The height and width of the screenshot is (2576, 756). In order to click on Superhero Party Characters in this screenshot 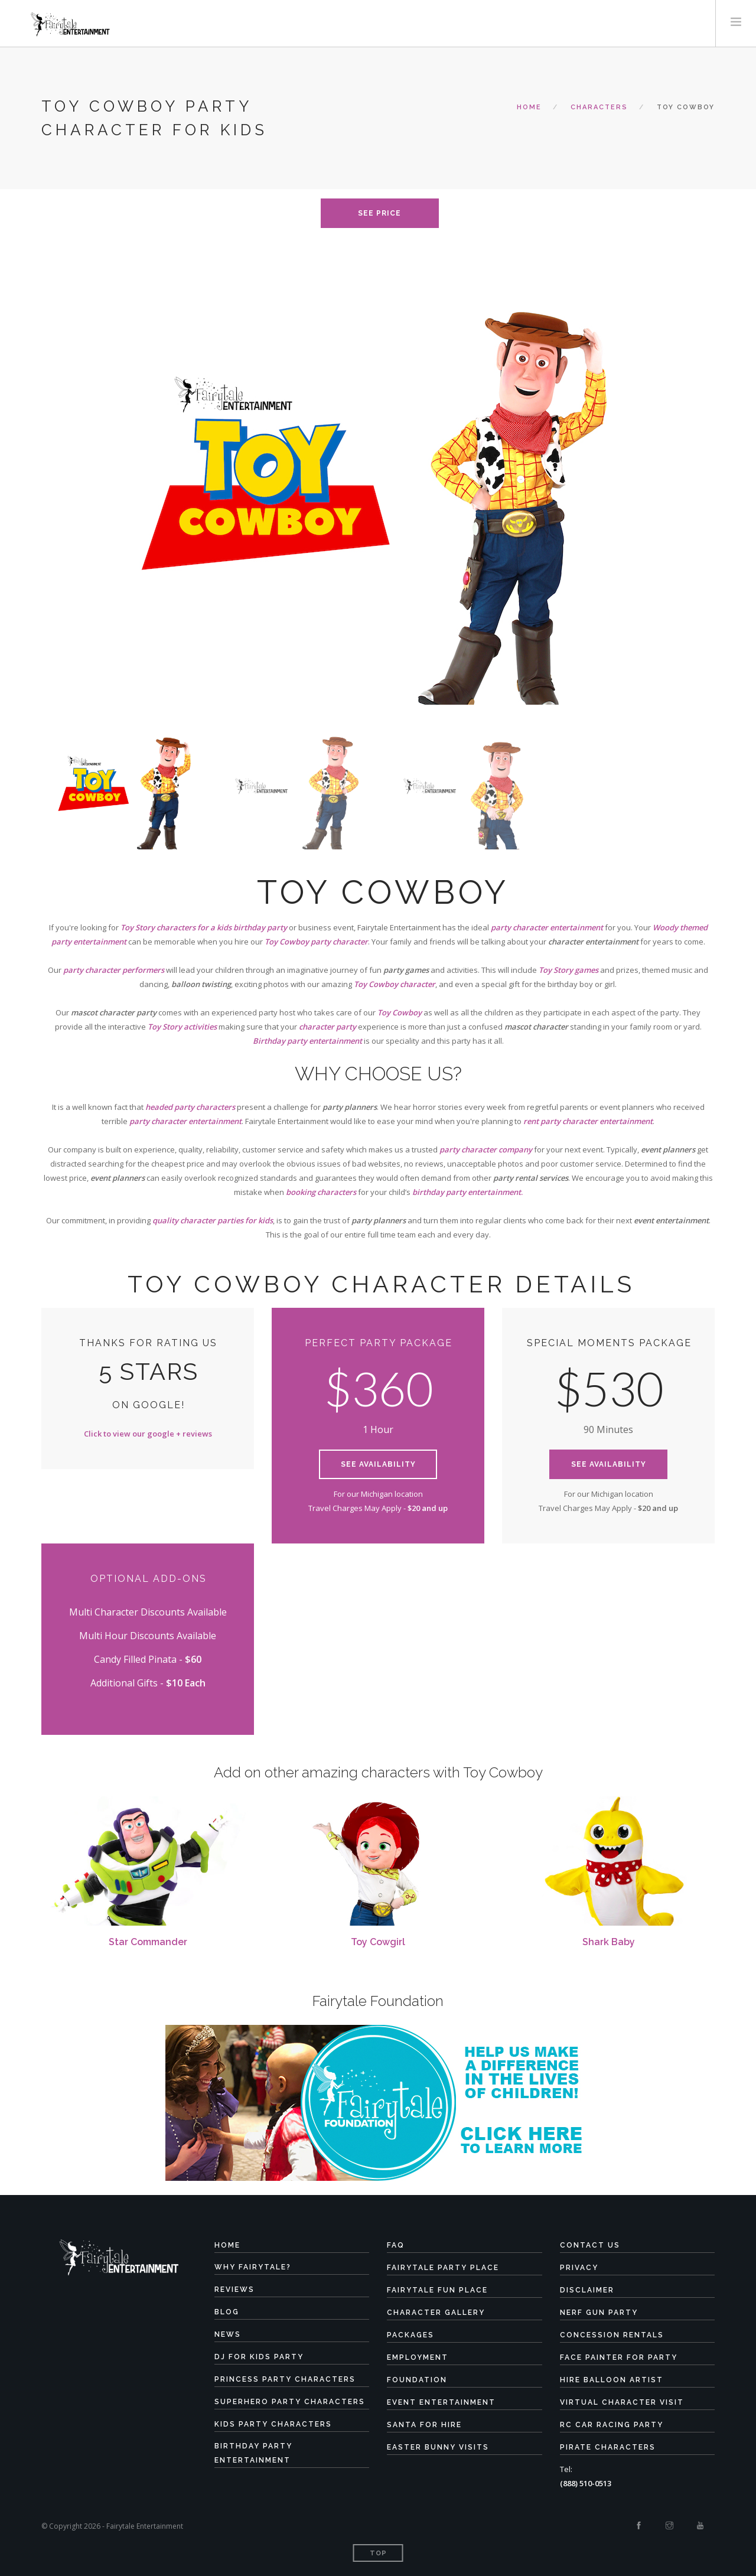, I will do `click(289, 2402)`.